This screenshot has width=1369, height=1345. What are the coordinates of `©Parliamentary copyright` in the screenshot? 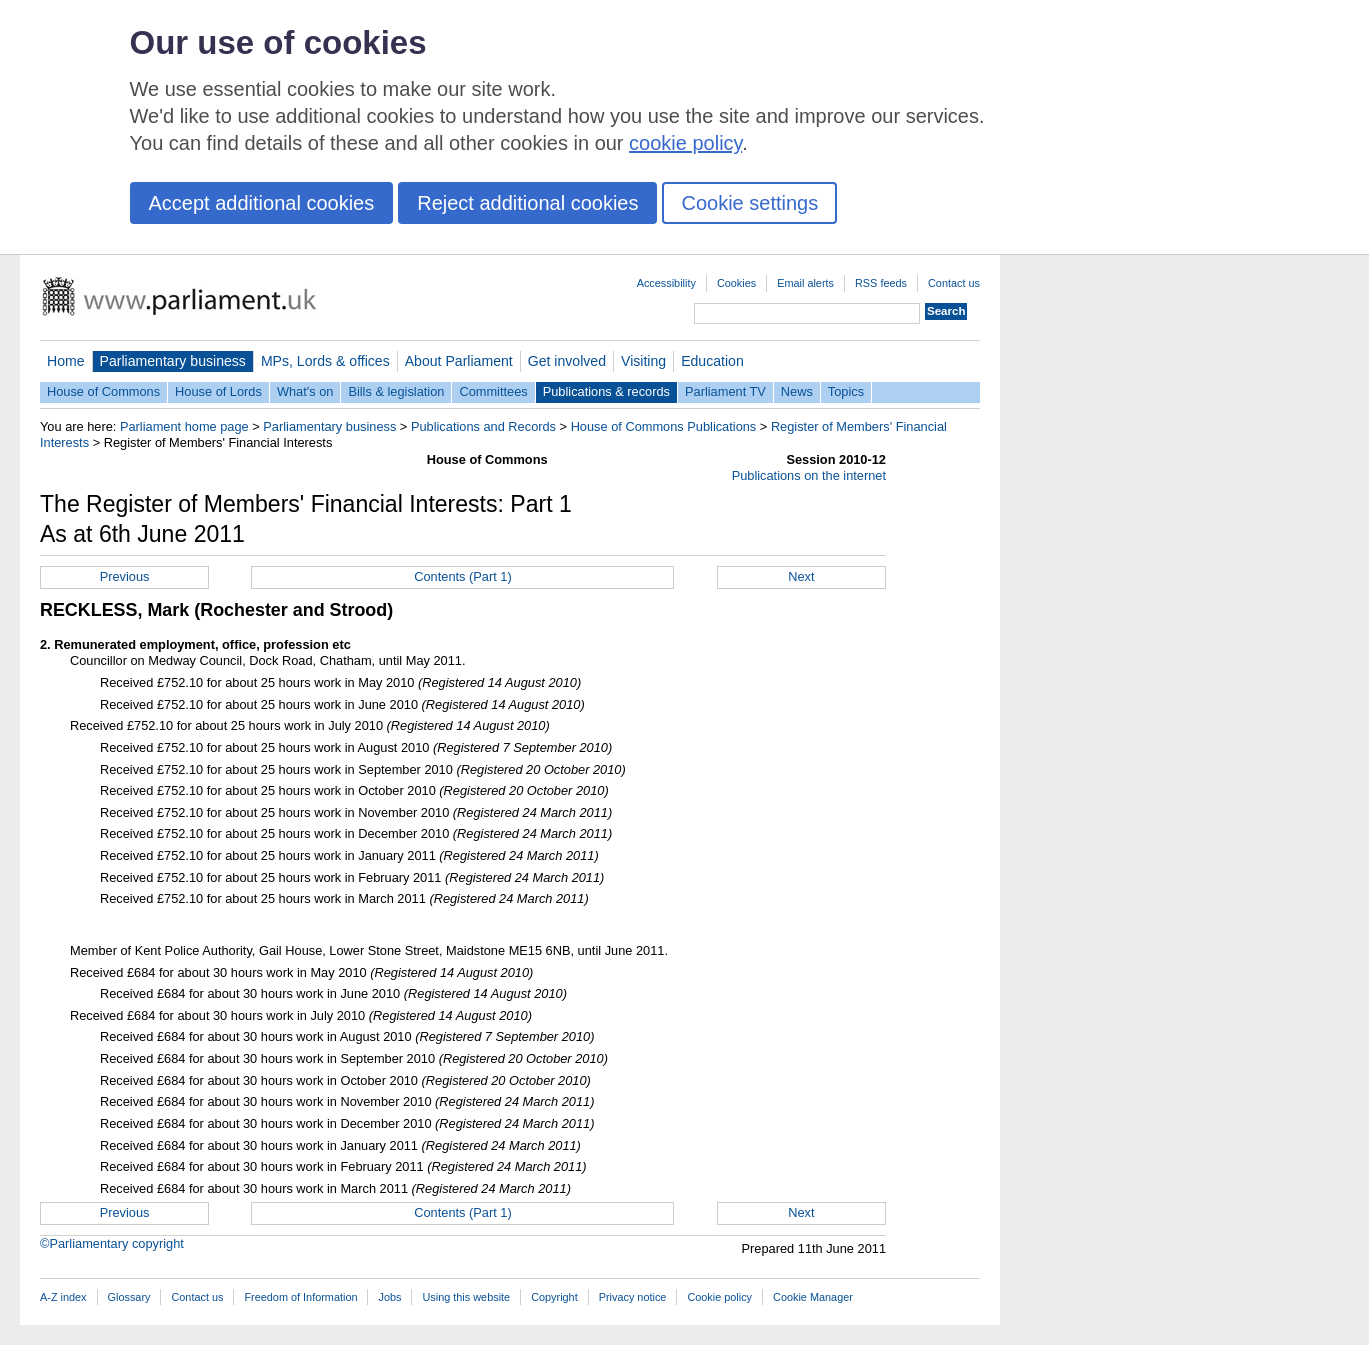 It's located at (112, 1243).